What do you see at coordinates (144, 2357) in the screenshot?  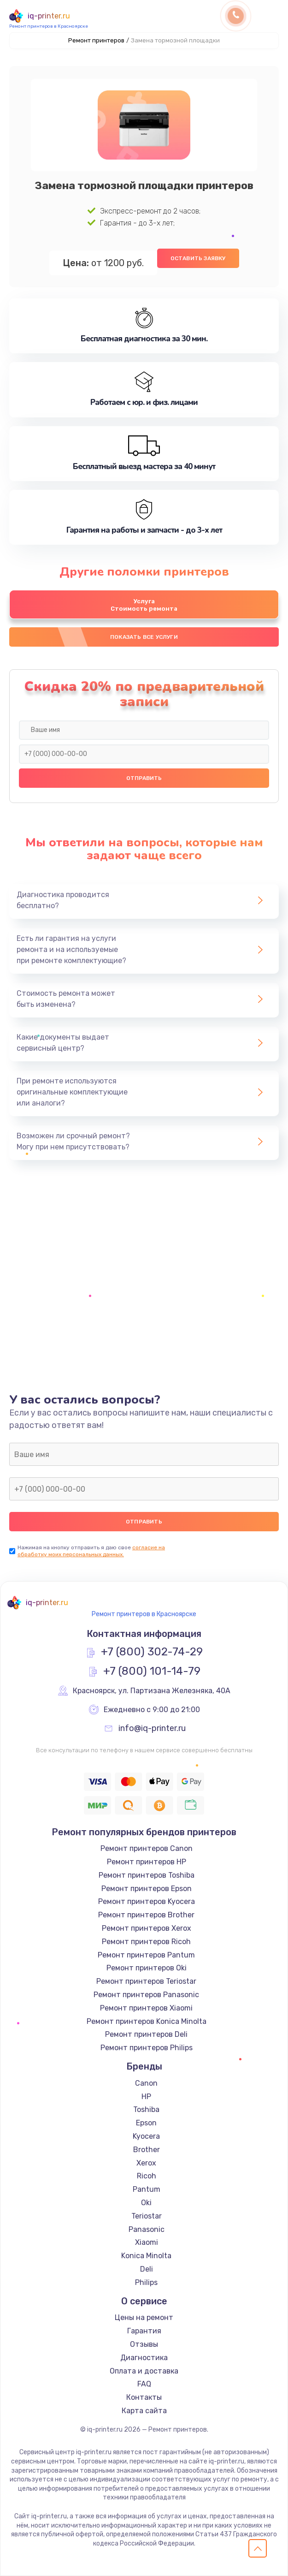 I see `Диагностика` at bounding box center [144, 2357].